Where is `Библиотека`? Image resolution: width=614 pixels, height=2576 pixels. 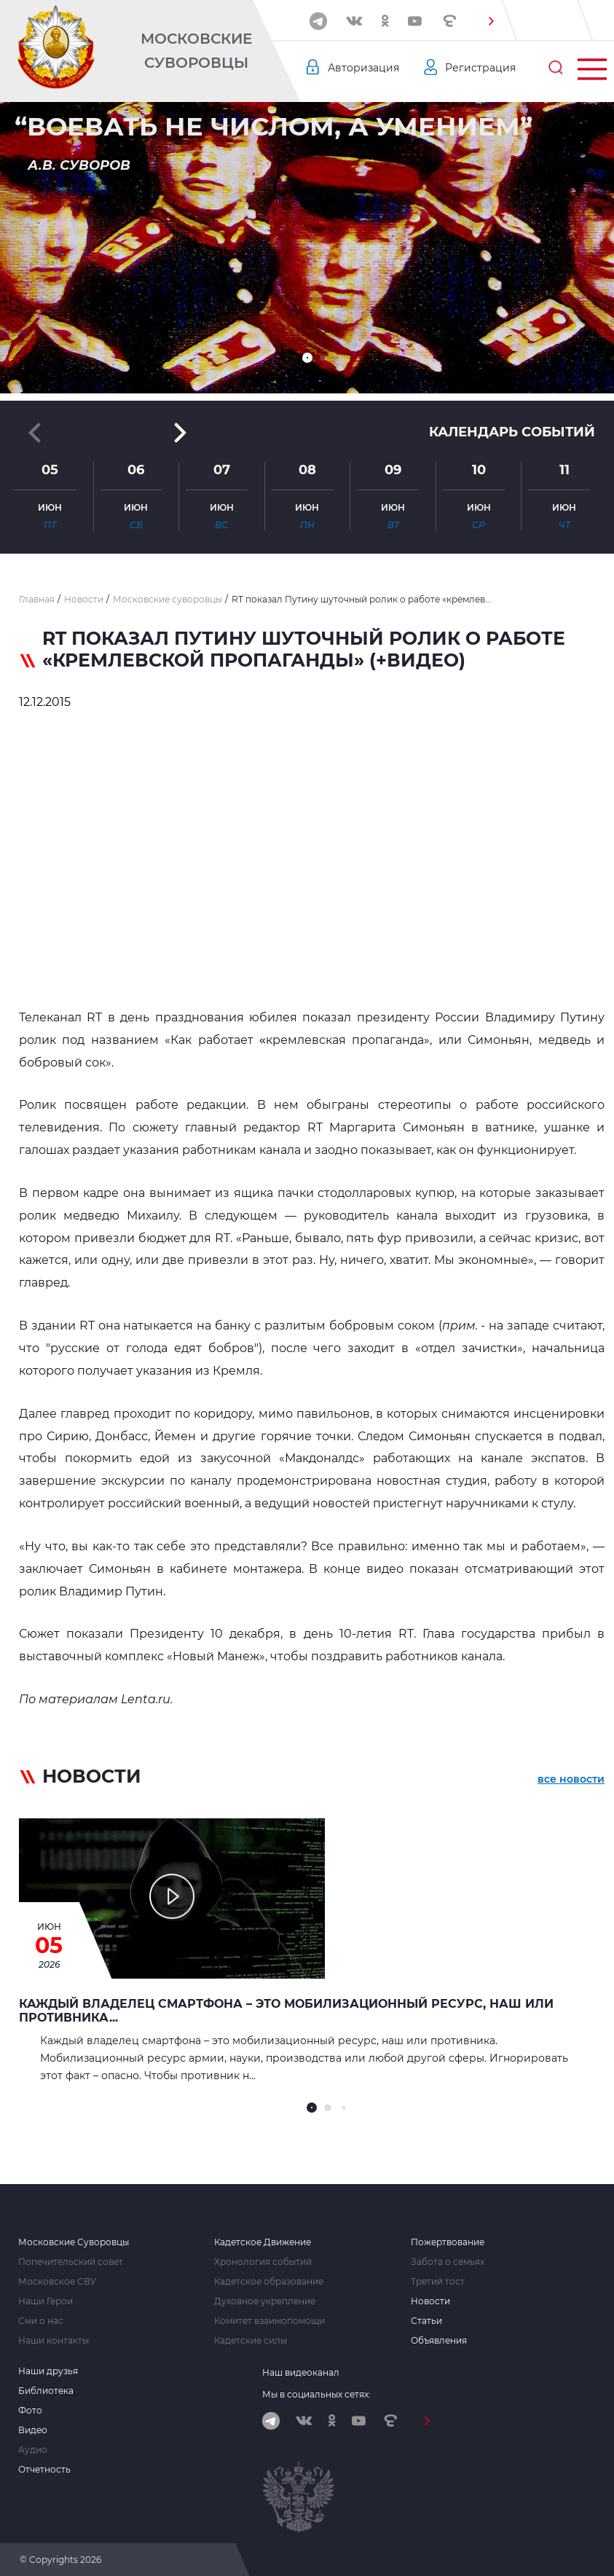 Библиотека is located at coordinates (46, 2391).